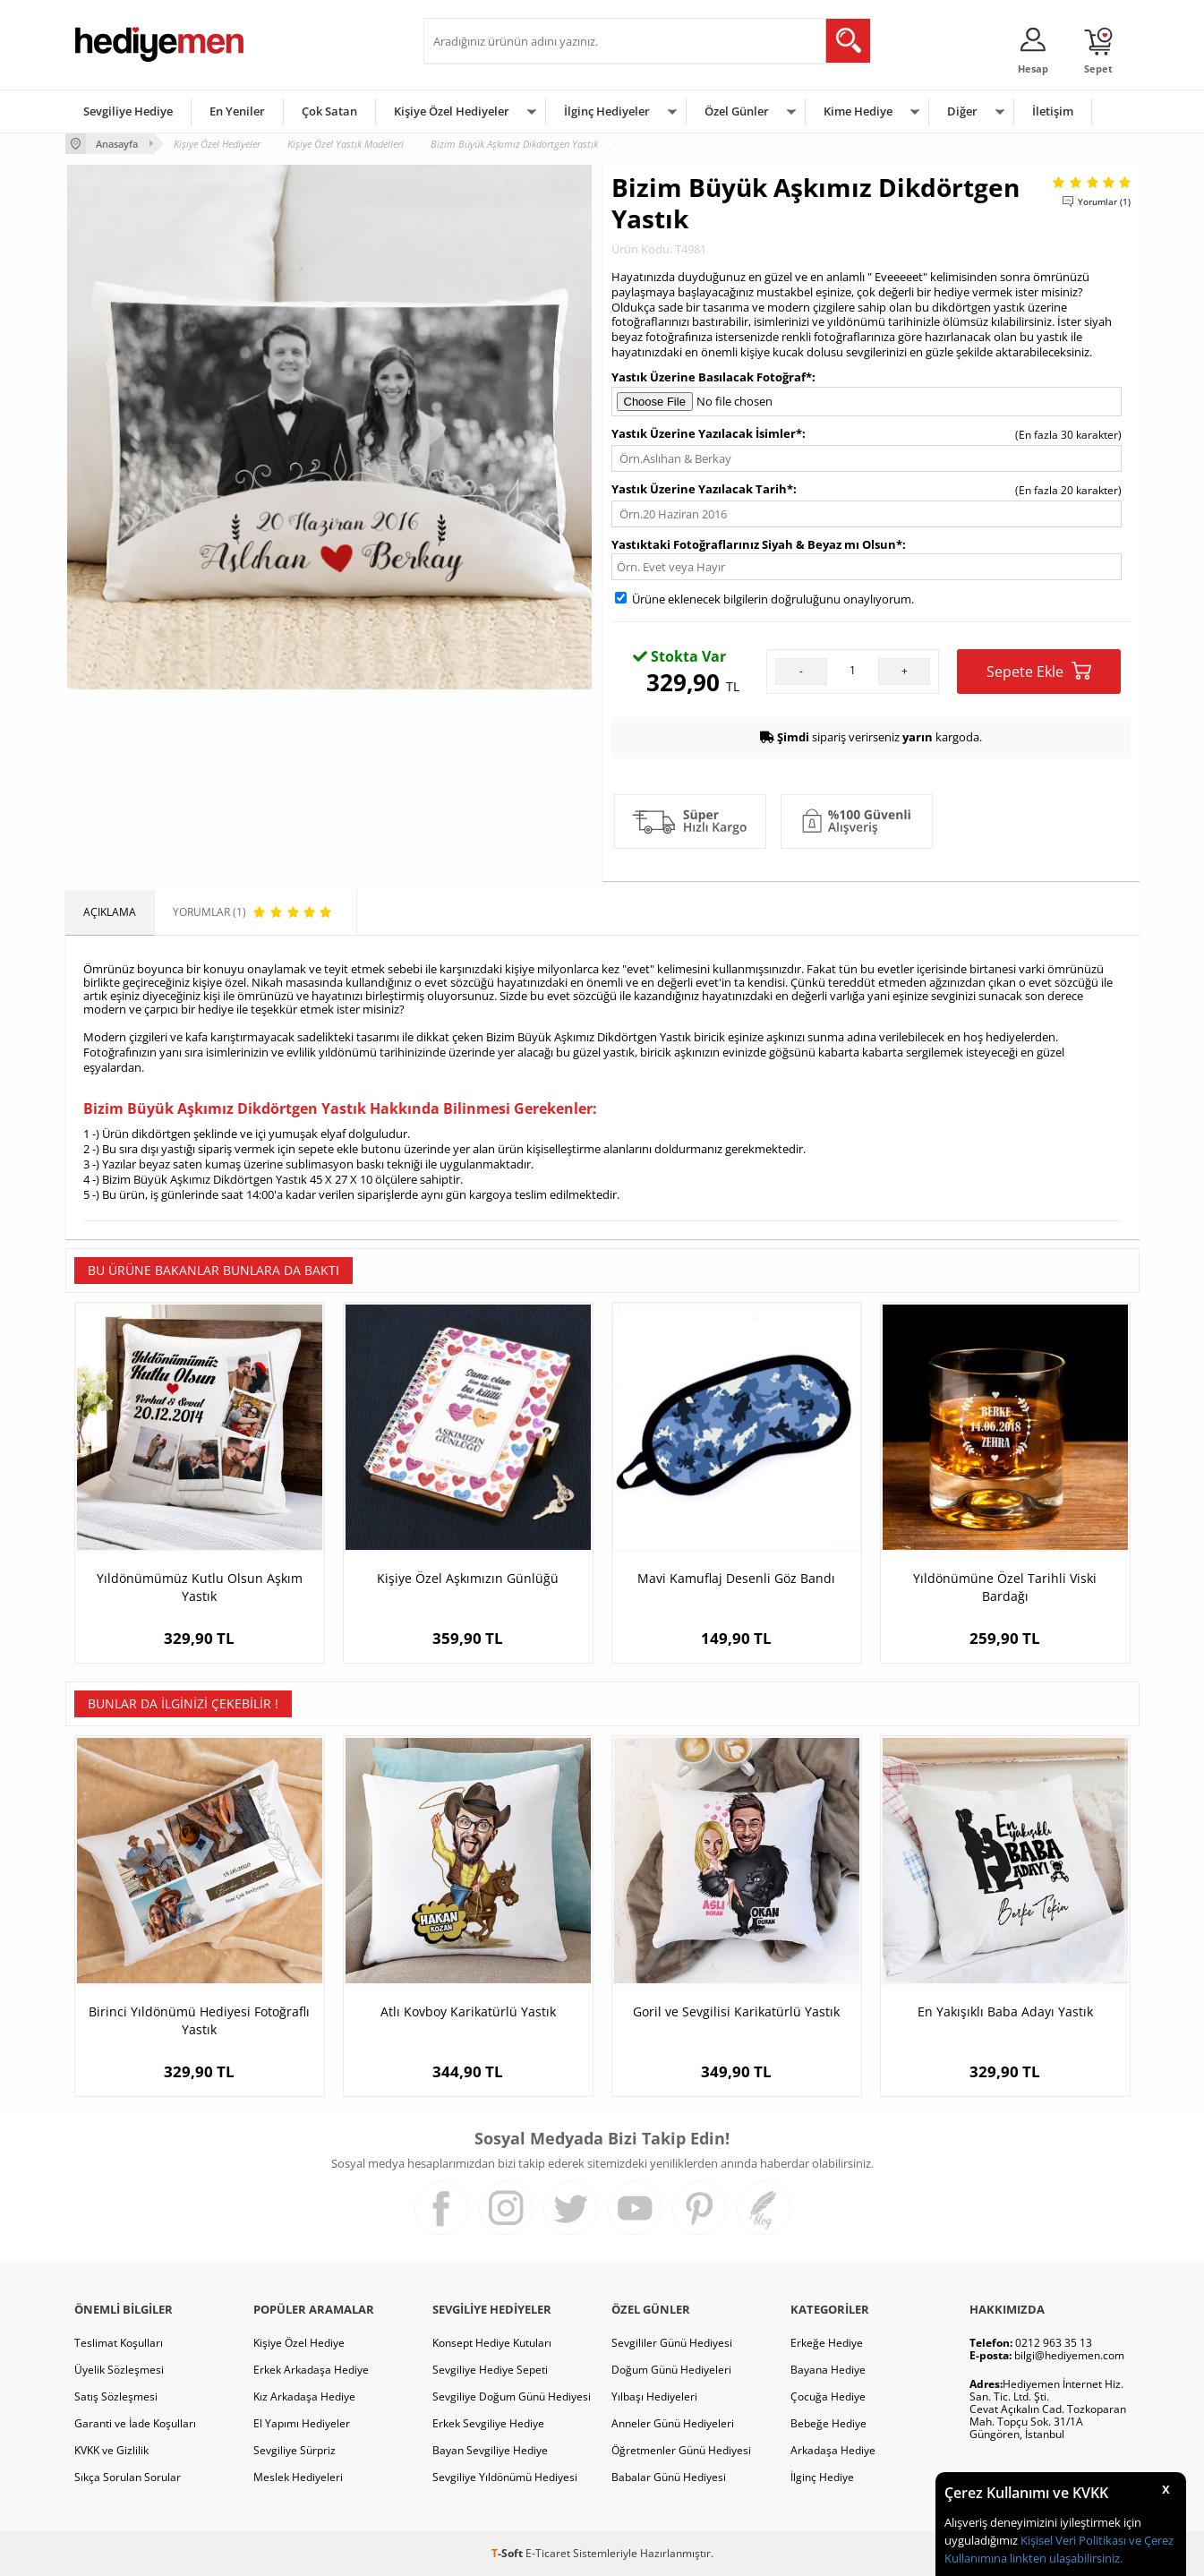 This screenshot has height=2576, width=1204. Describe the element at coordinates (822, 2477) in the screenshot. I see `İlginç Hediye` at that location.